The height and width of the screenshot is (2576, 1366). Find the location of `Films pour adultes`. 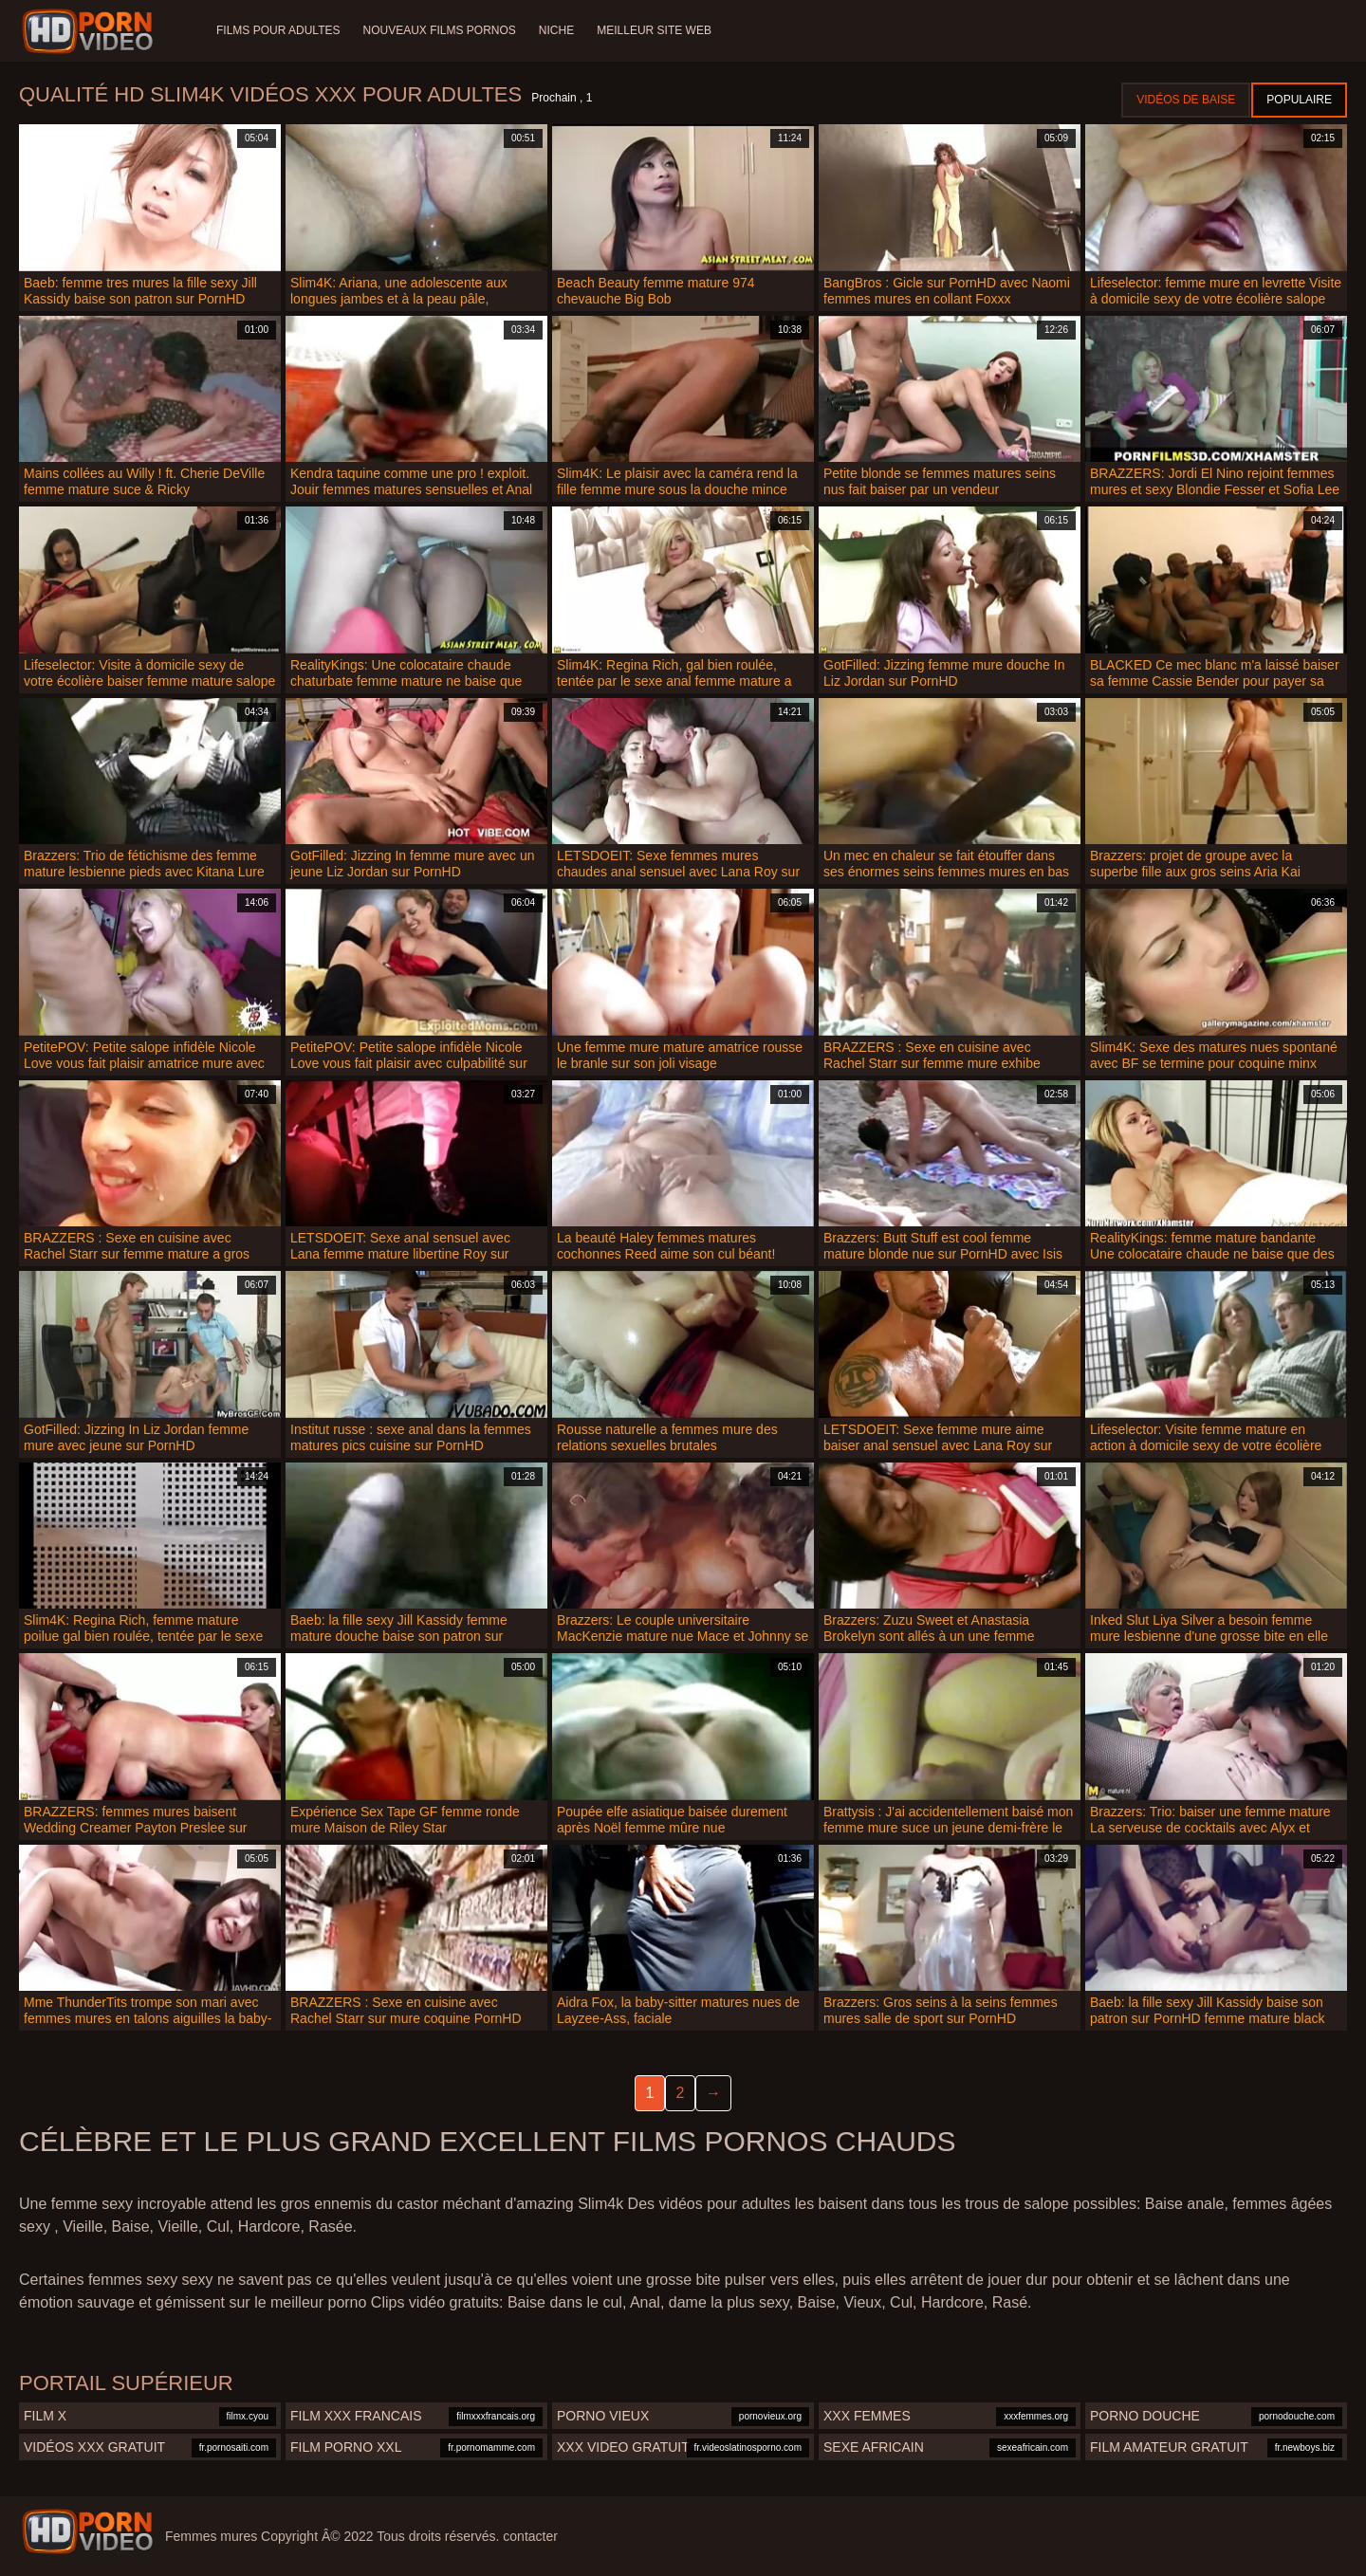

Films pour adultes is located at coordinates (278, 30).